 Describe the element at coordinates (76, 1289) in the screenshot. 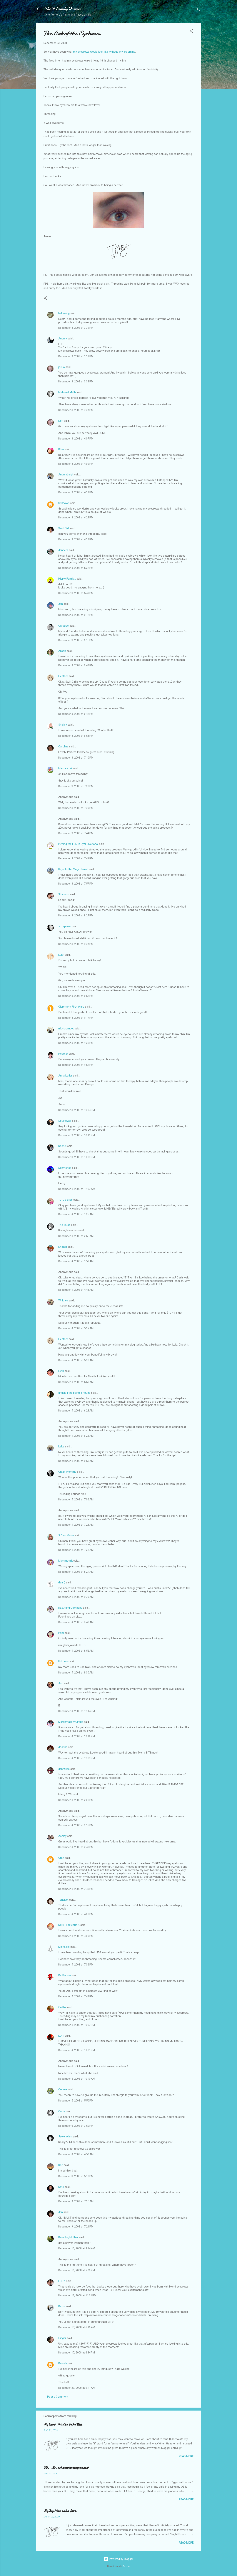

I see `December 4, 2008 at 4:48 AM` at that location.